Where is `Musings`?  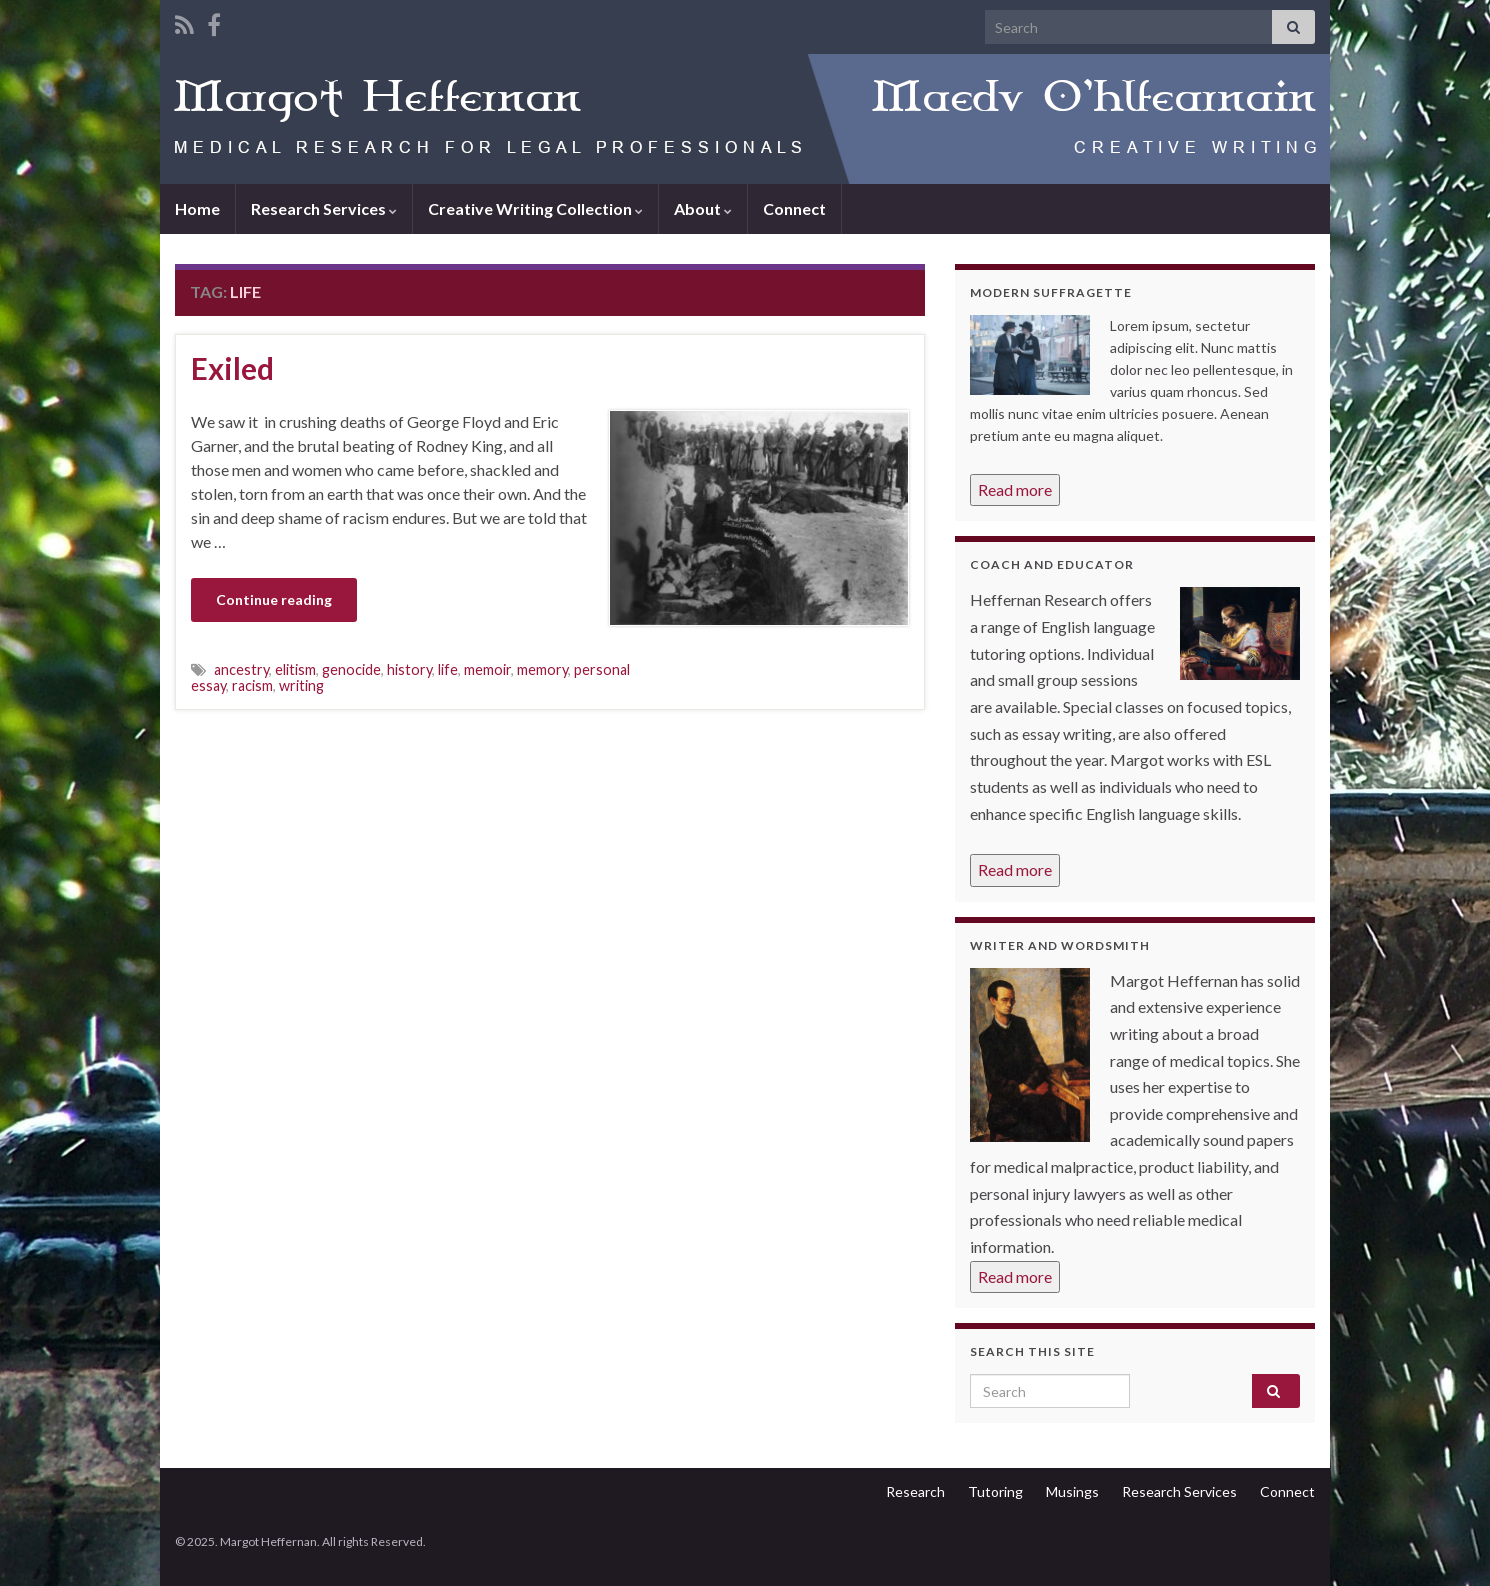
Musings is located at coordinates (1072, 1491).